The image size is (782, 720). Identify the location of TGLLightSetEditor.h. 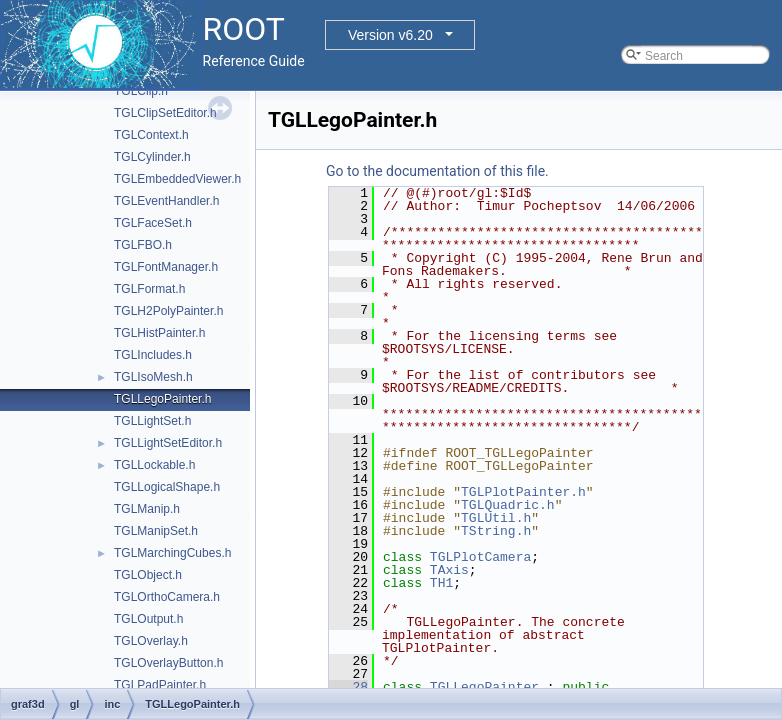
(168, 443).